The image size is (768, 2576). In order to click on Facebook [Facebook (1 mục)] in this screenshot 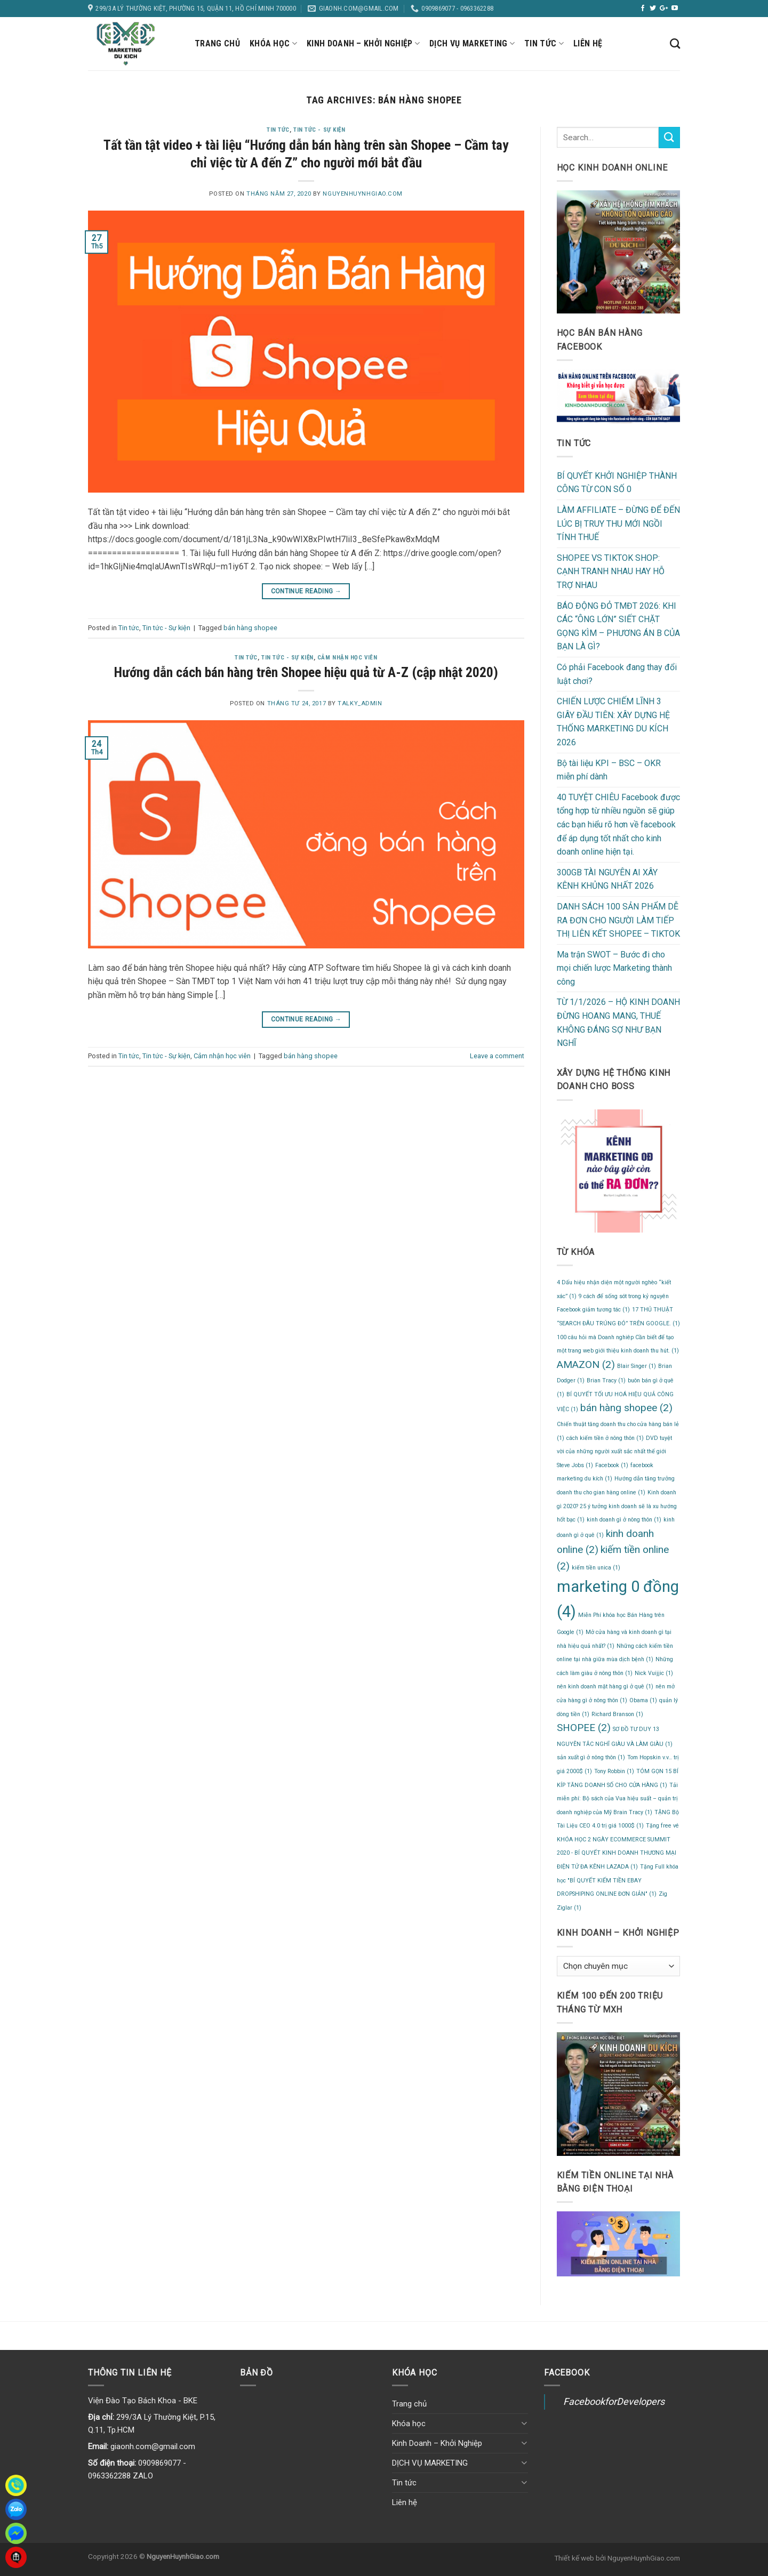, I will do `click(611, 1465)`.